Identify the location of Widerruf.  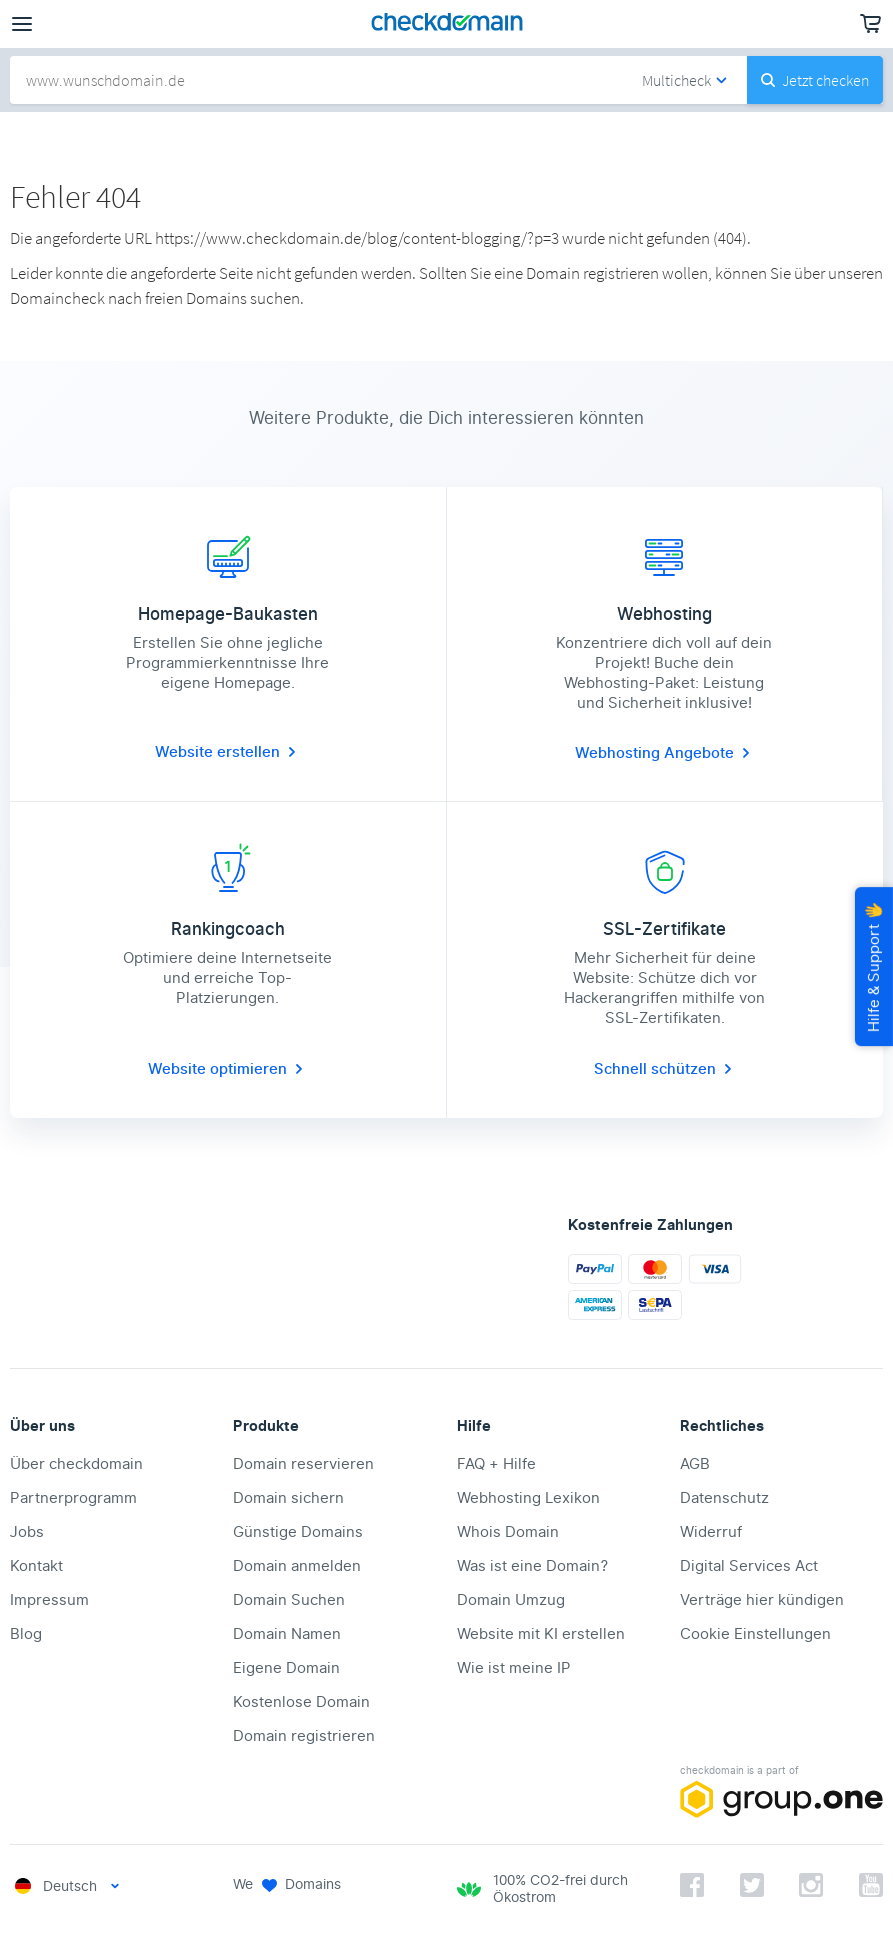
(711, 1532).